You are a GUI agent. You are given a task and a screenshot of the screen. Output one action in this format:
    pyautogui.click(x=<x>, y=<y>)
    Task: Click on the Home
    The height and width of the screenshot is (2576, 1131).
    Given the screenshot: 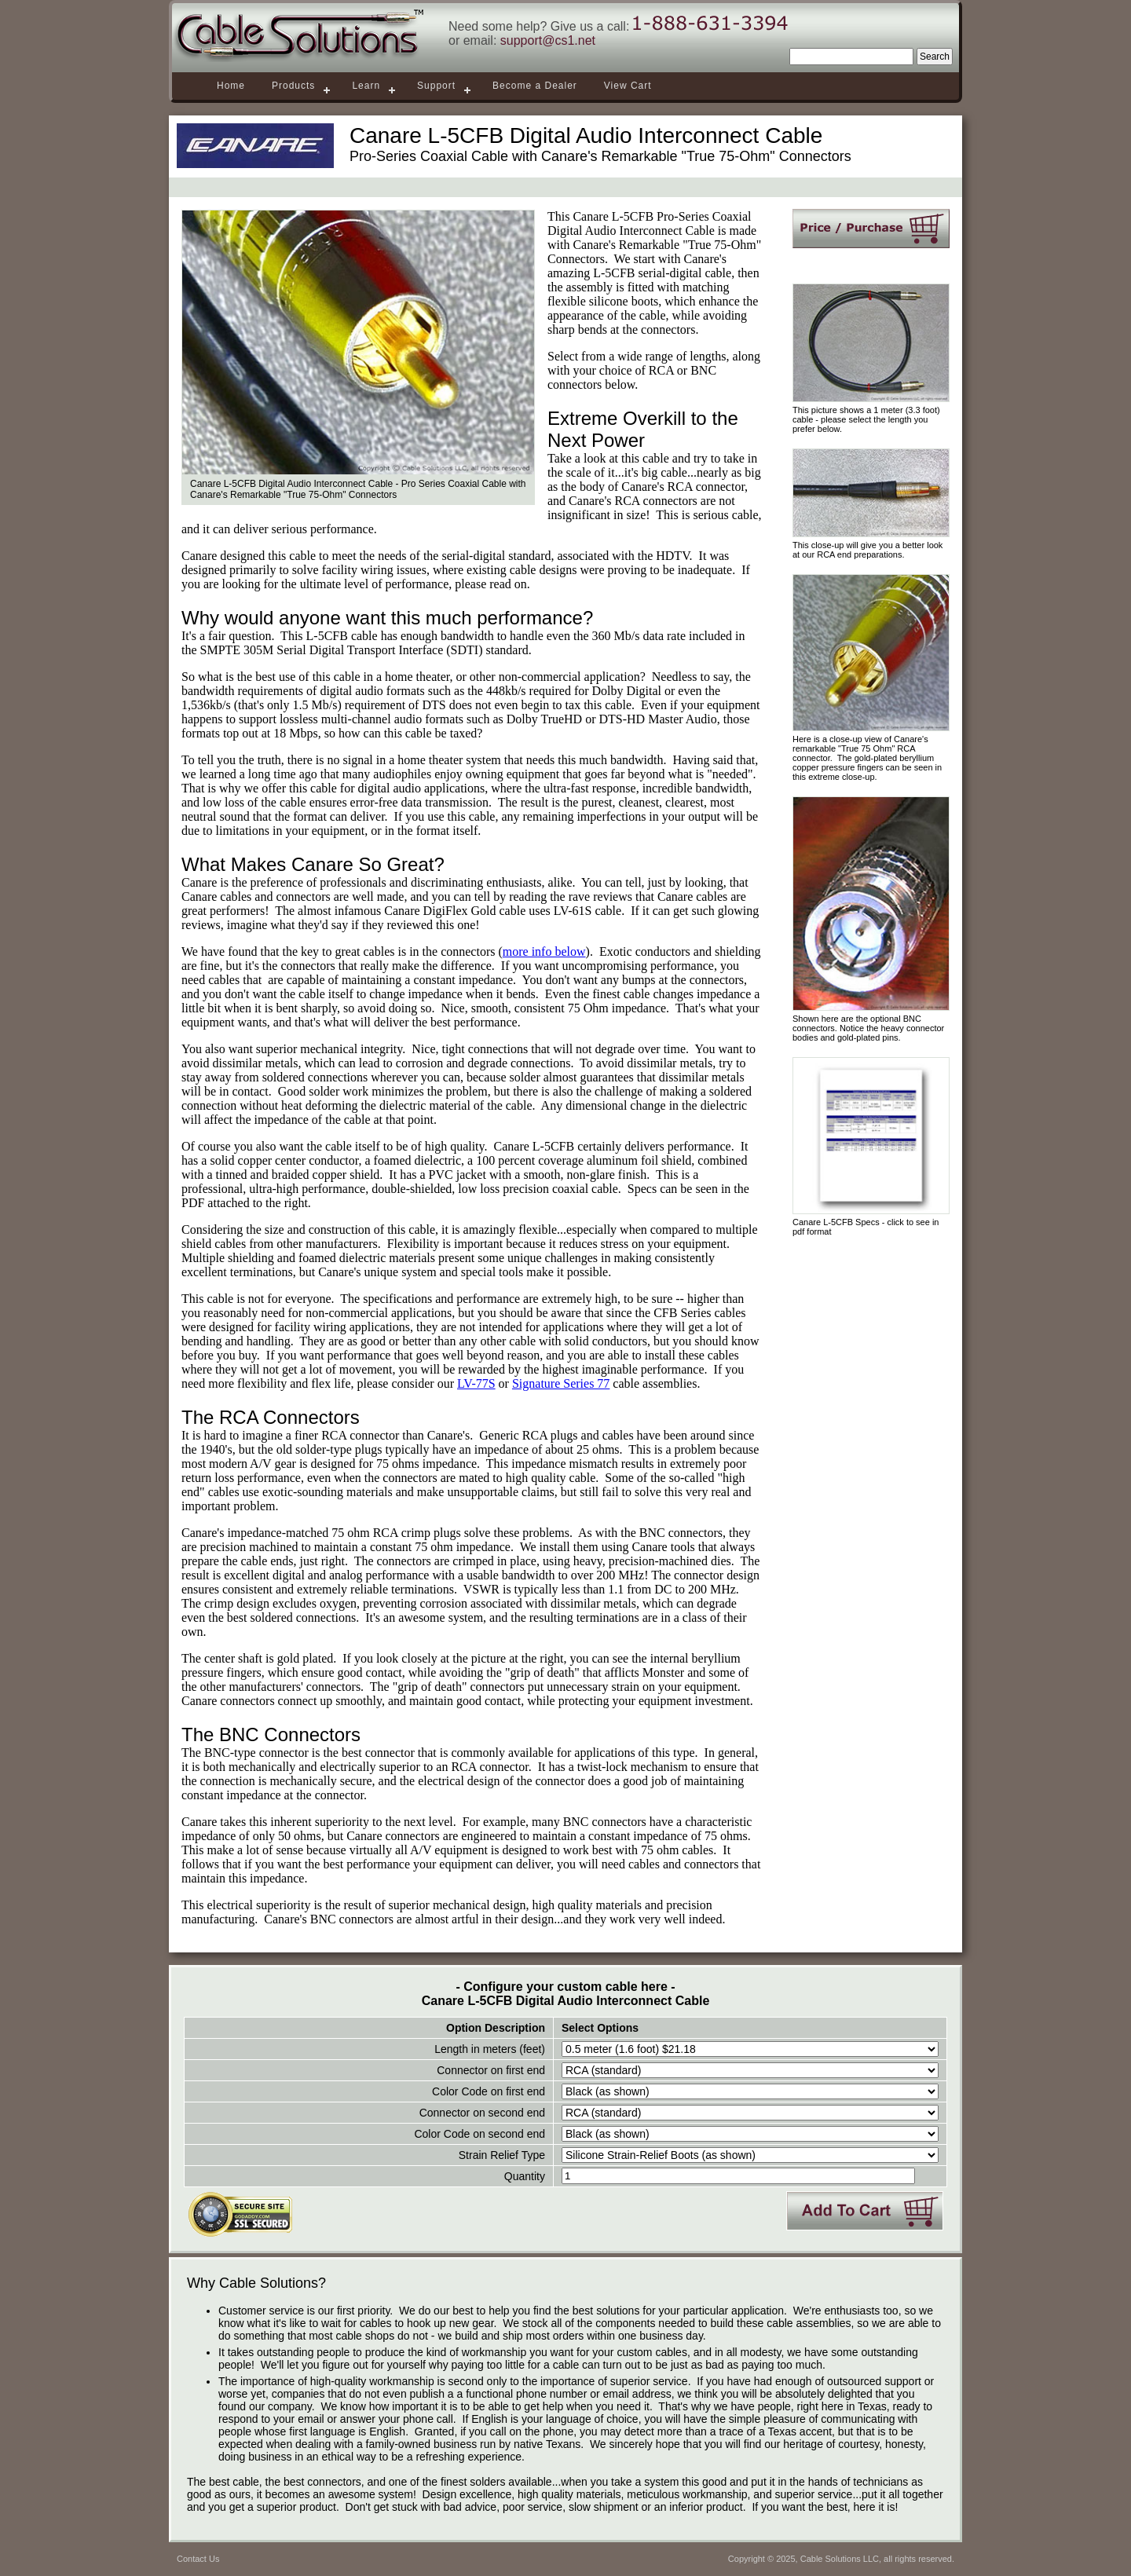 What is the action you would take?
    pyautogui.click(x=231, y=85)
    